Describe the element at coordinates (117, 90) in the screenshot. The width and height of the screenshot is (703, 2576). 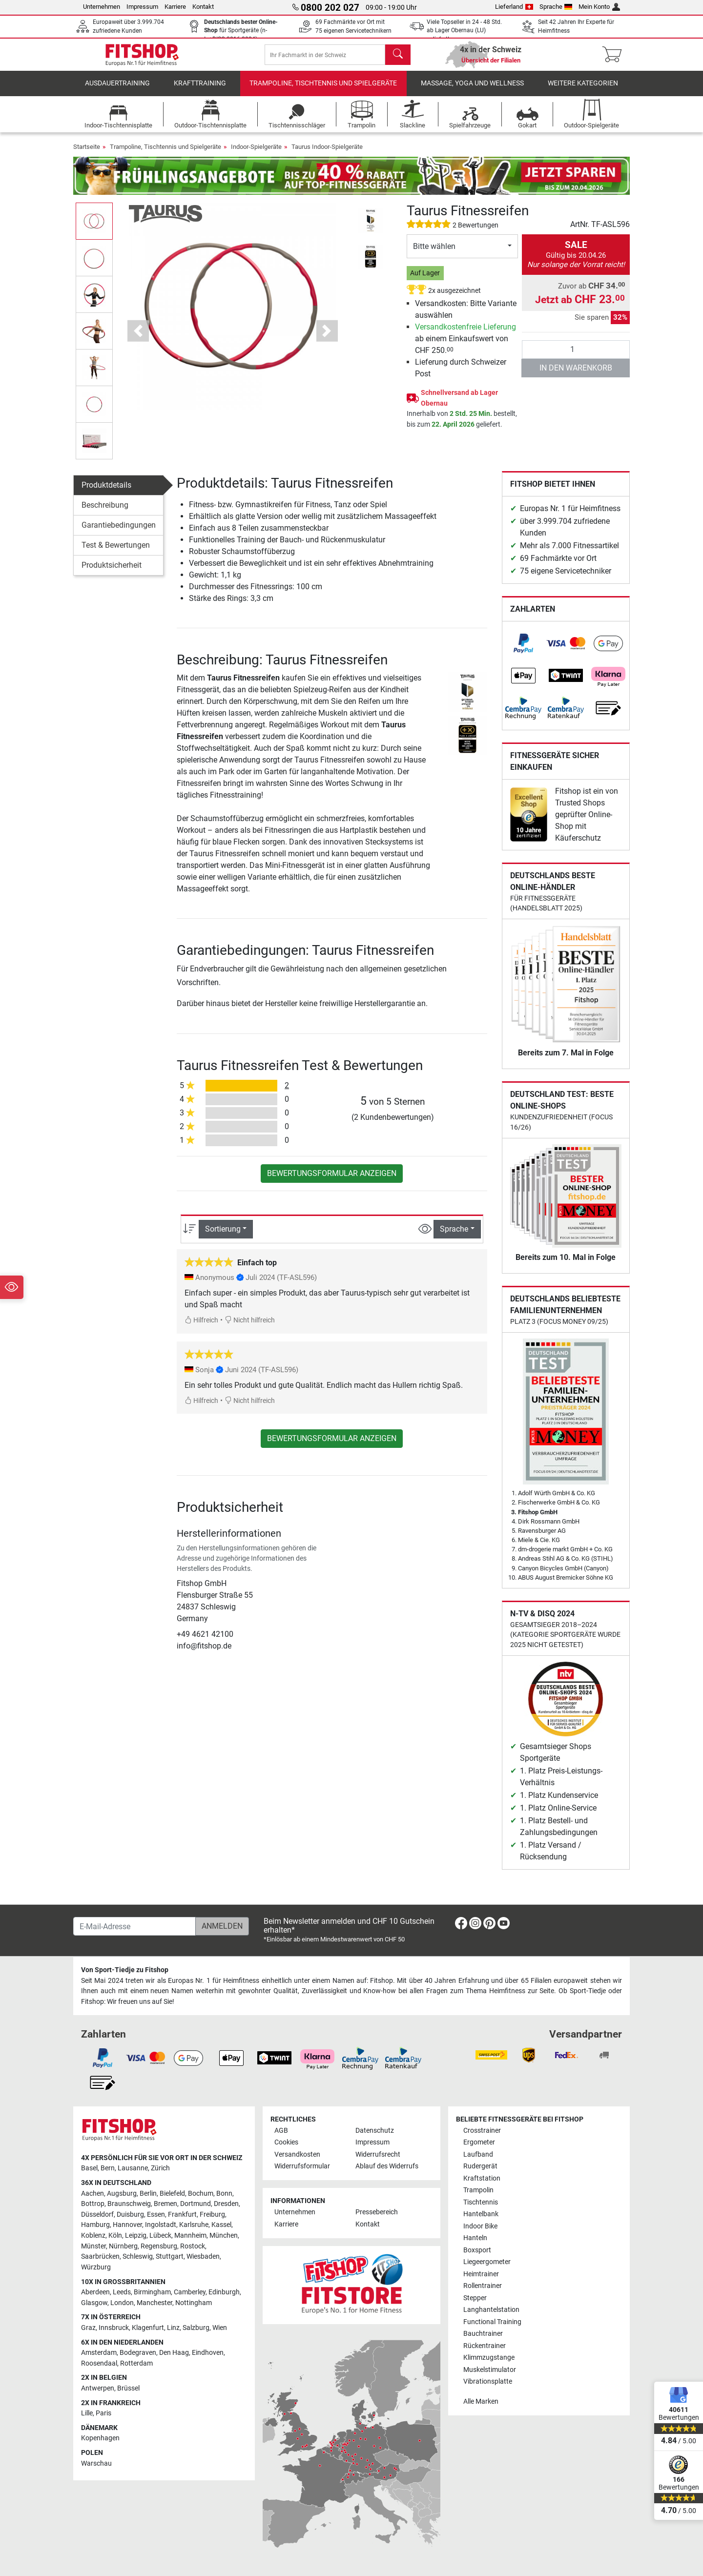
I see `Ausdauertraining` at that location.